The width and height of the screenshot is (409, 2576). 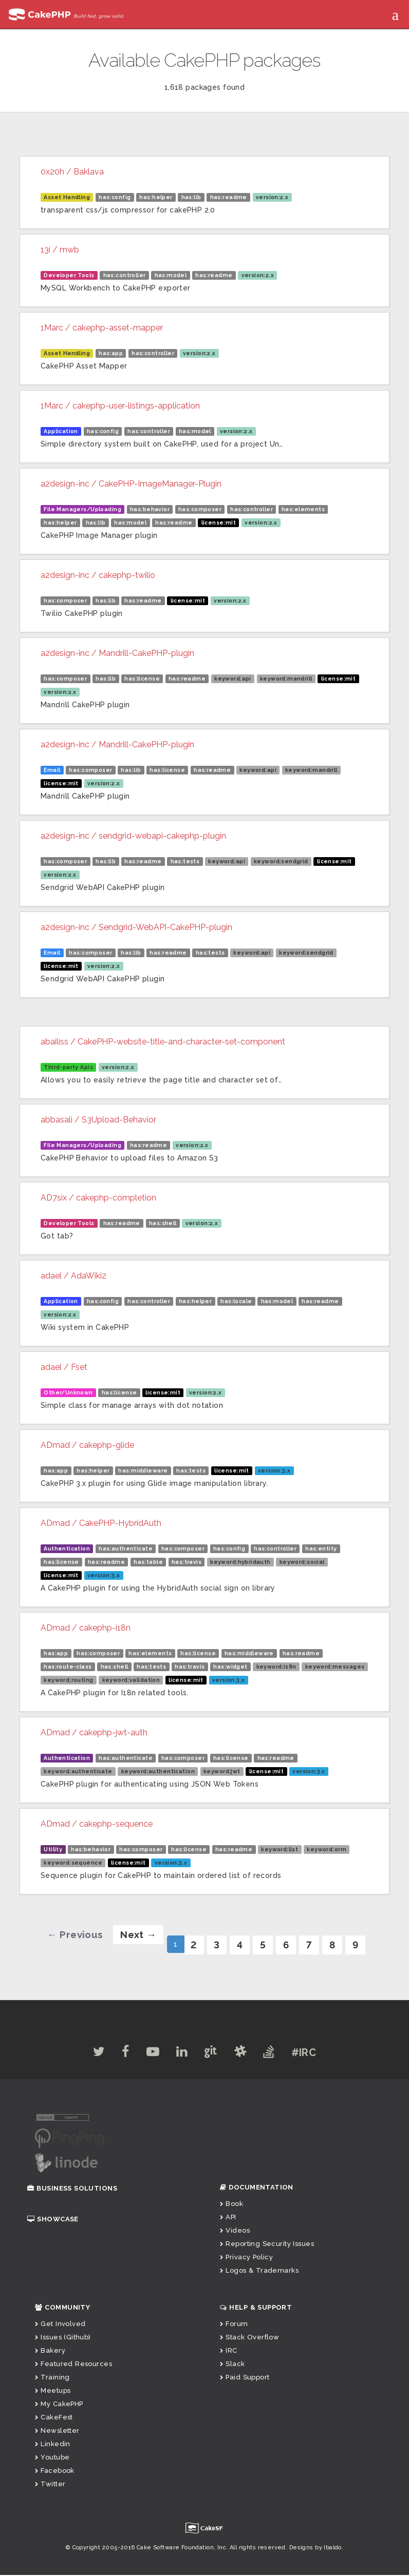 What do you see at coordinates (302, 1562) in the screenshot?
I see `keyword:social` at bounding box center [302, 1562].